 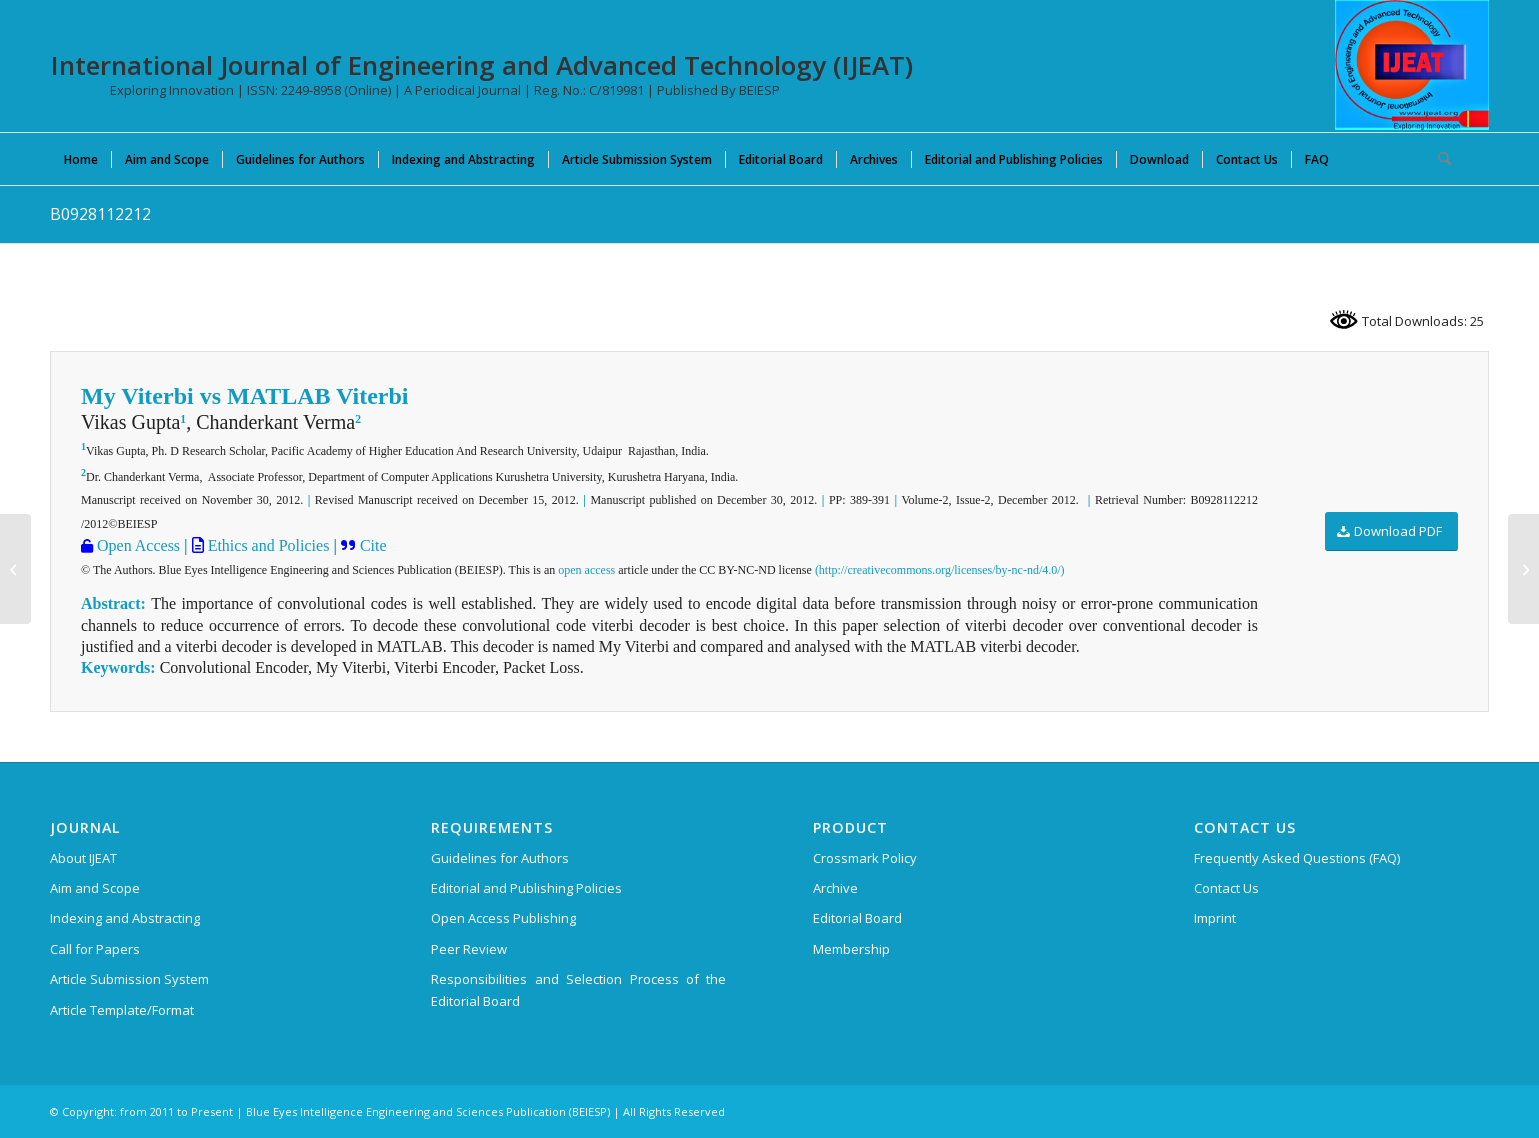 What do you see at coordinates (267, 545) in the screenshot?
I see `Ethics and Policies` at bounding box center [267, 545].